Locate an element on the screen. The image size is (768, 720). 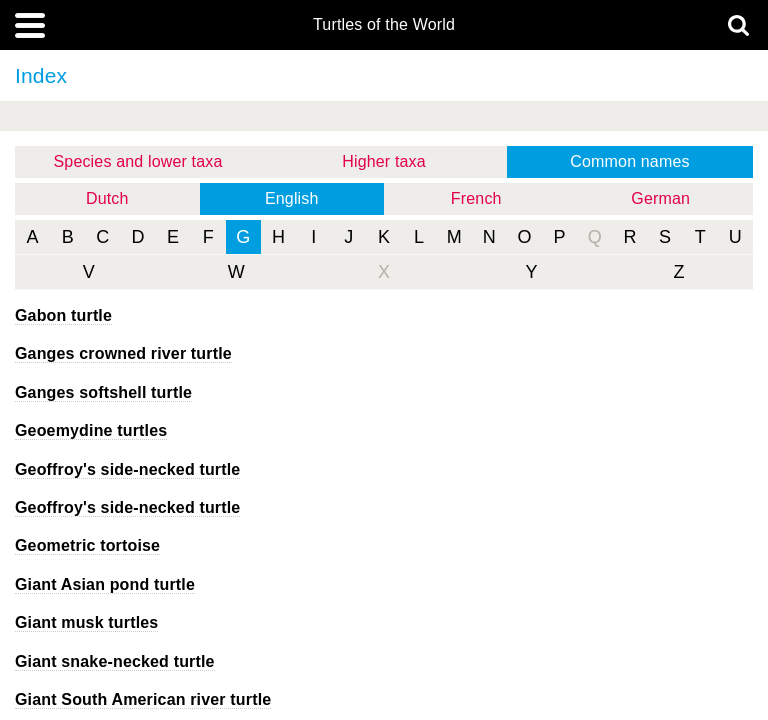
Species and lower taxa is located at coordinates (138, 161).